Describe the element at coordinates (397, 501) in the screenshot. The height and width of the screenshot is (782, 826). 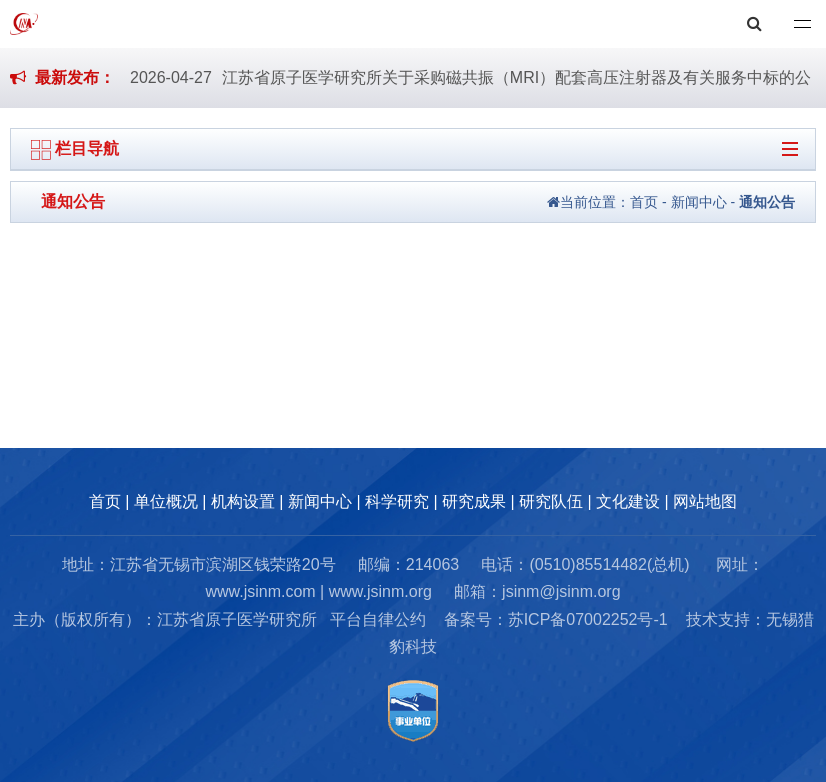
I see `科学研究` at that location.